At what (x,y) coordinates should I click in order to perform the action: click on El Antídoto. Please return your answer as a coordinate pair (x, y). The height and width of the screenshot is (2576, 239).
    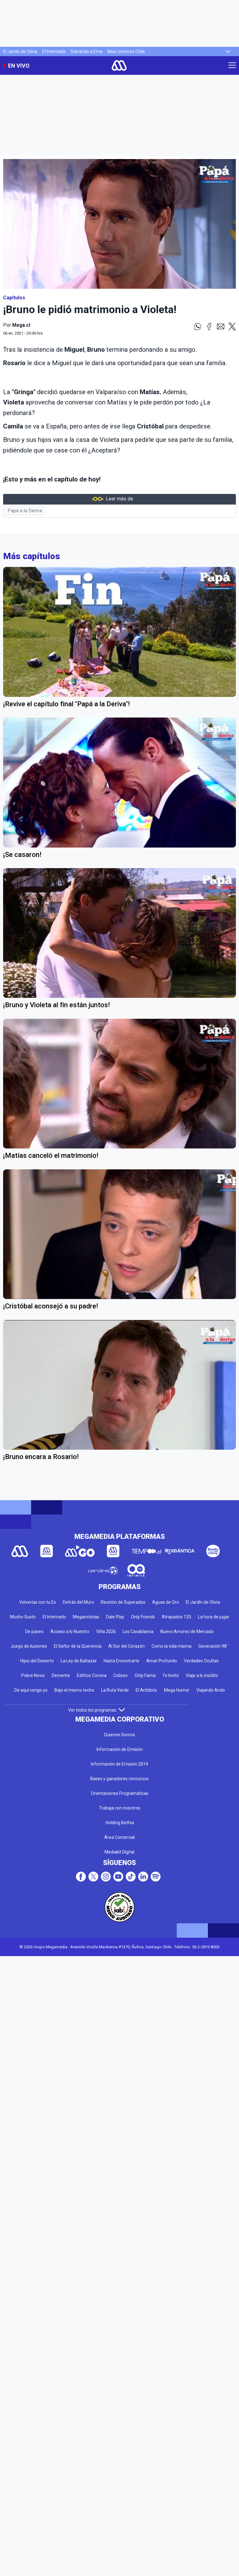
    Looking at the image, I should click on (146, 1690).